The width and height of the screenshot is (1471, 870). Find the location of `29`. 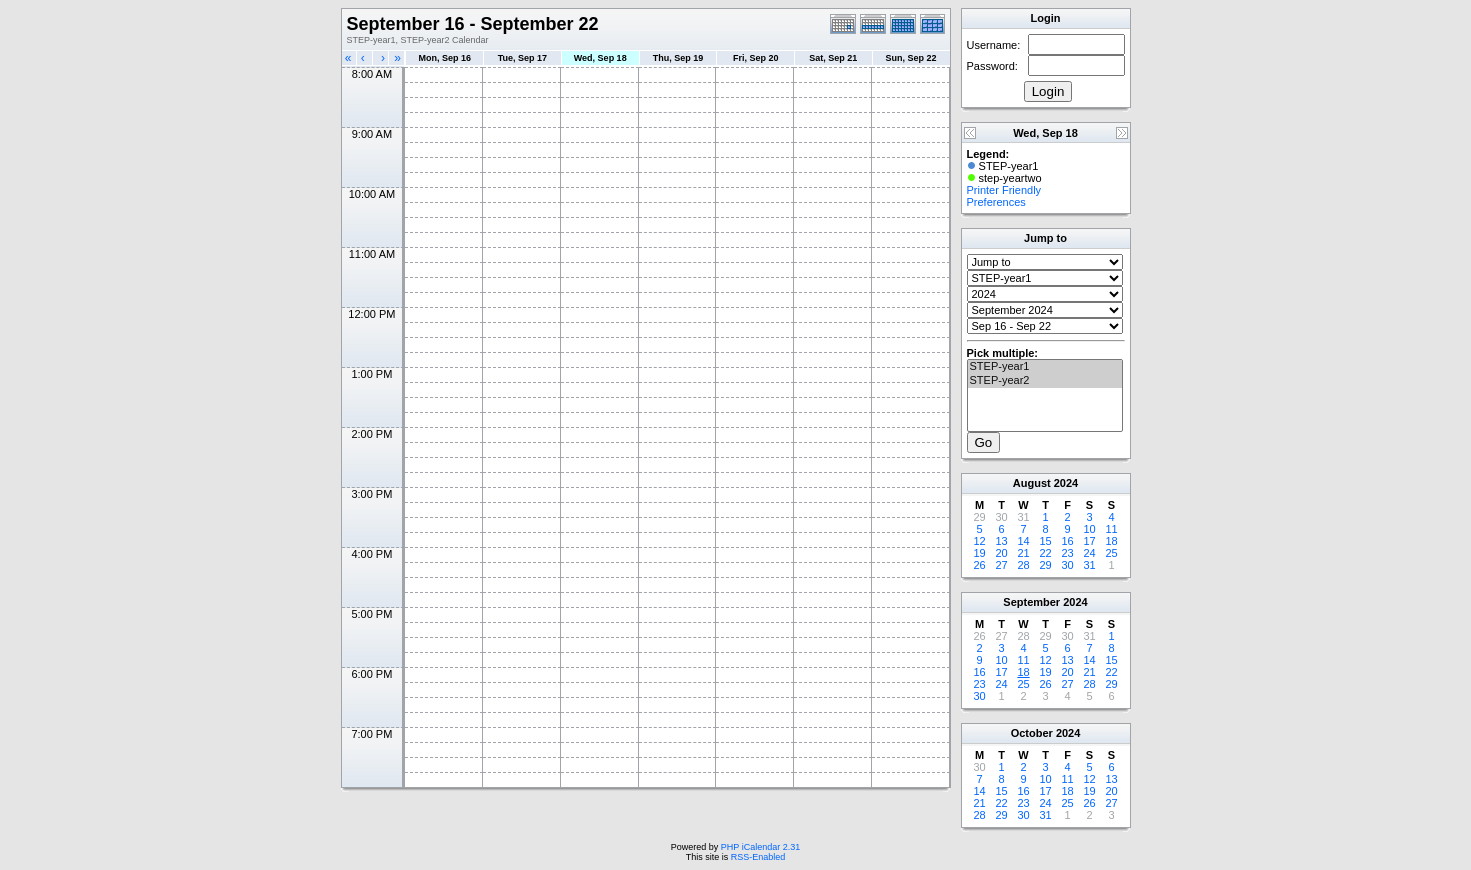

29 is located at coordinates (1045, 565).